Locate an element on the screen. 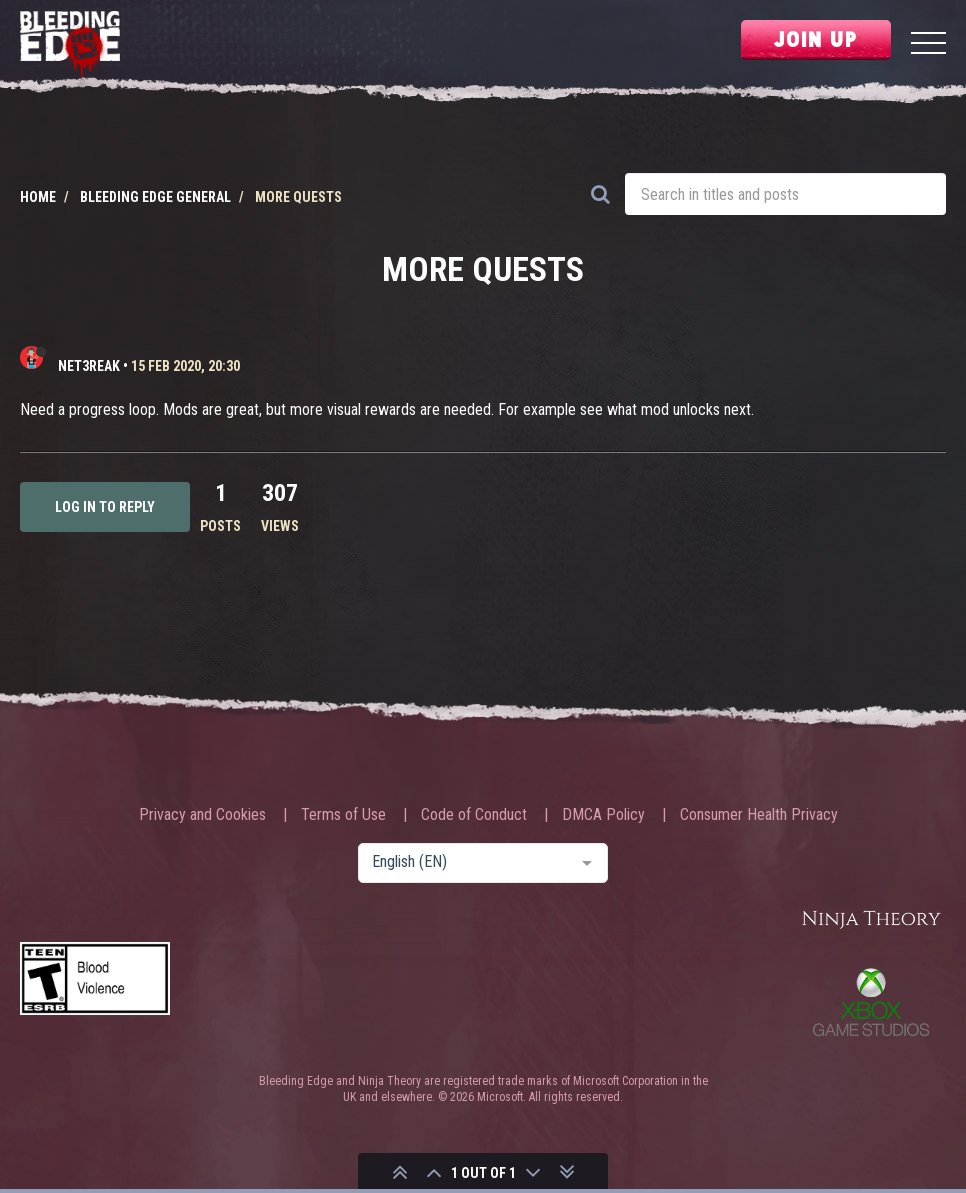 The height and width of the screenshot is (1193, 966). DMCA Policy is located at coordinates (603, 815).